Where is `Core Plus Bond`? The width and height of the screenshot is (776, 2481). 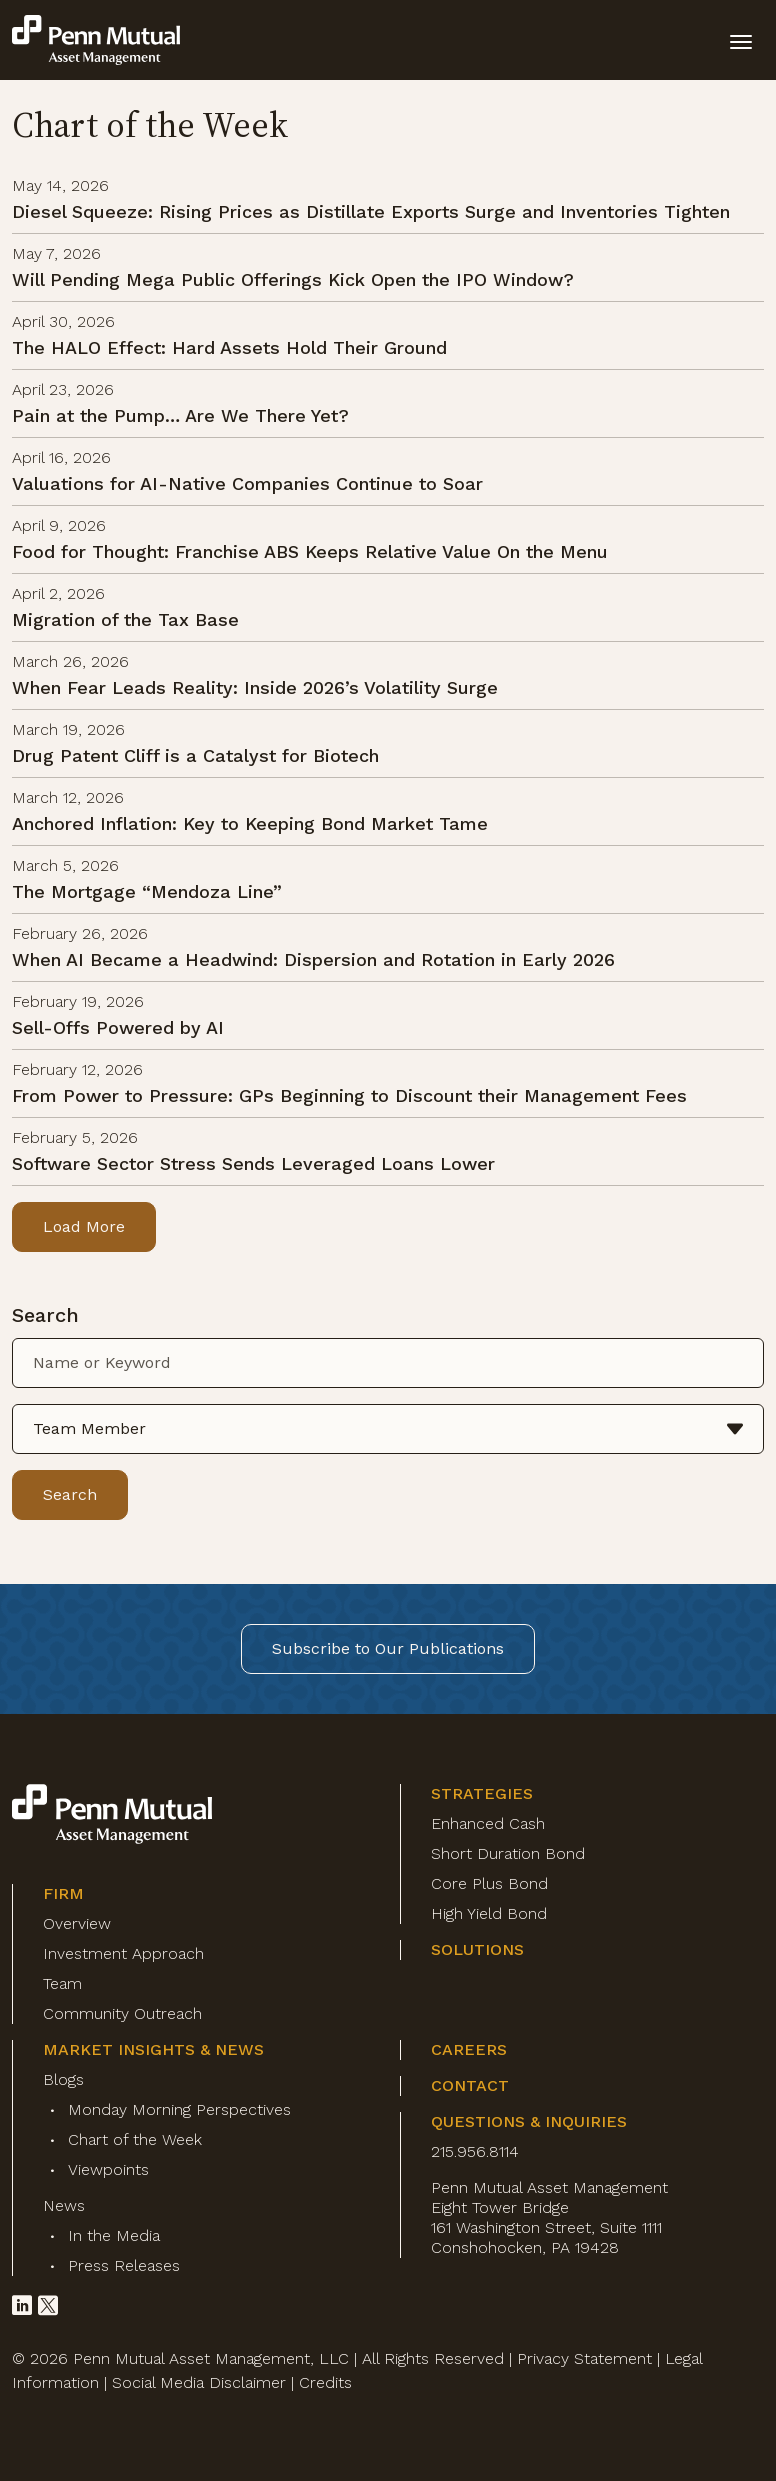 Core Plus Bond is located at coordinates (489, 1883).